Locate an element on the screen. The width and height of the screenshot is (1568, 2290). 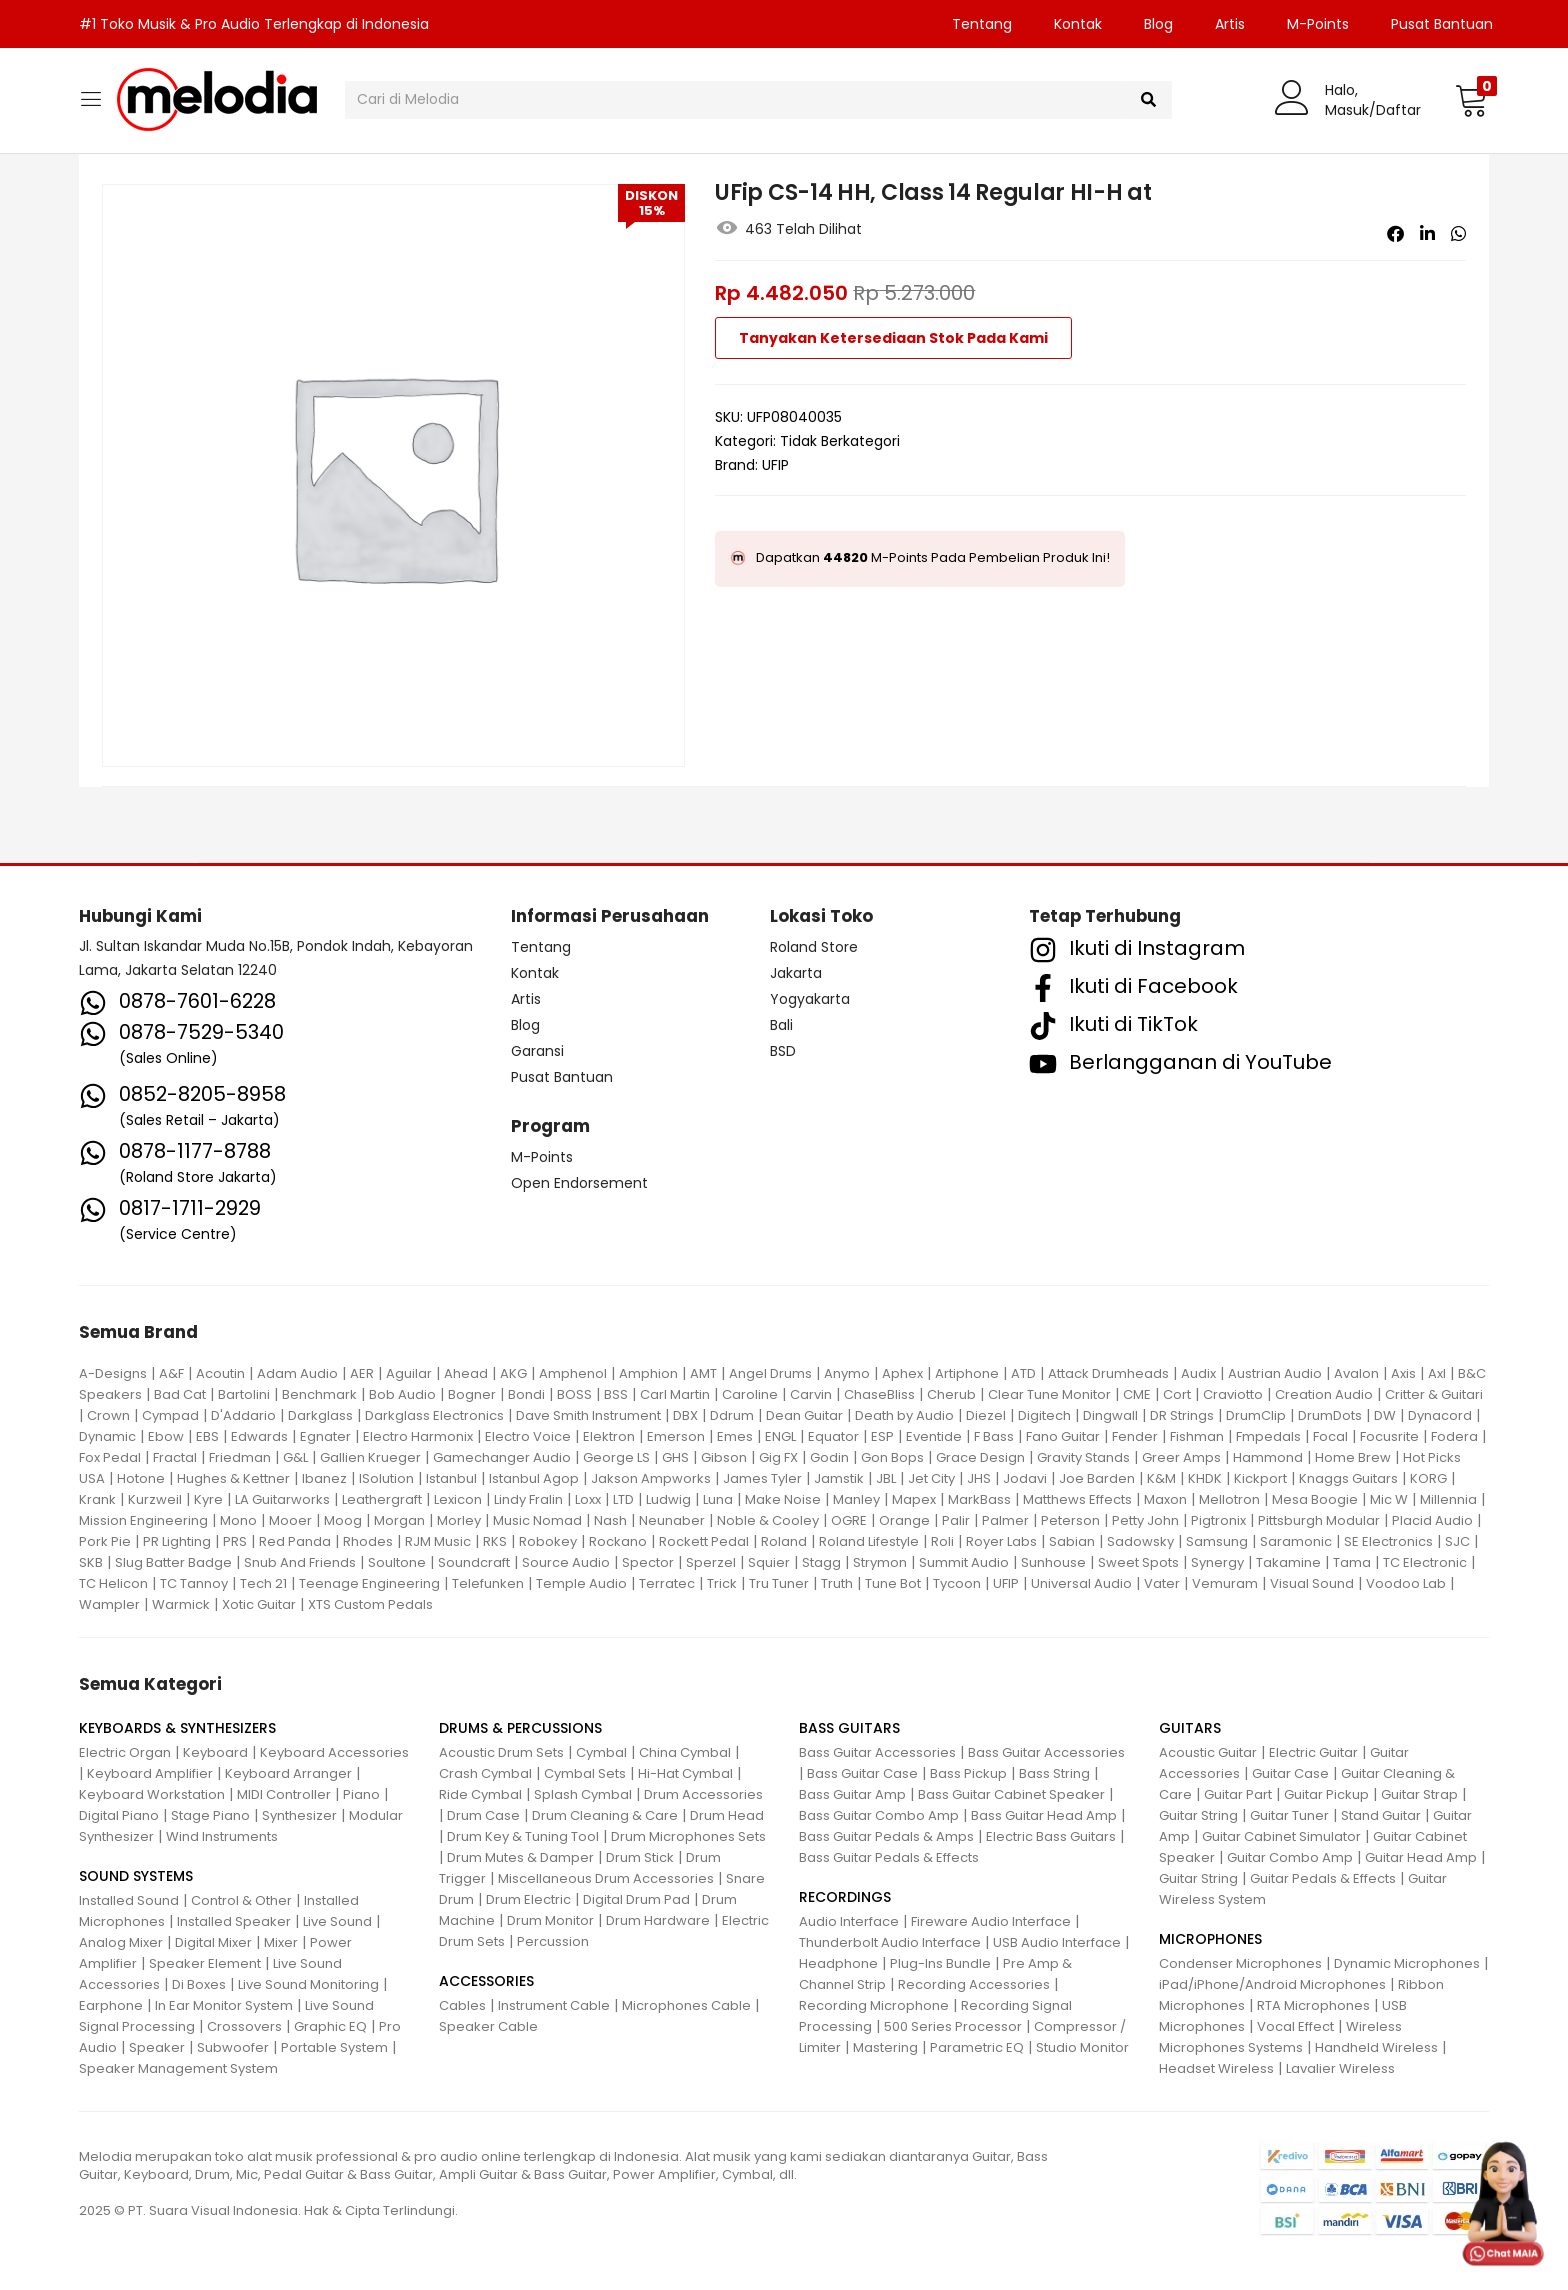
Sabian is located at coordinates (1072, 1541).